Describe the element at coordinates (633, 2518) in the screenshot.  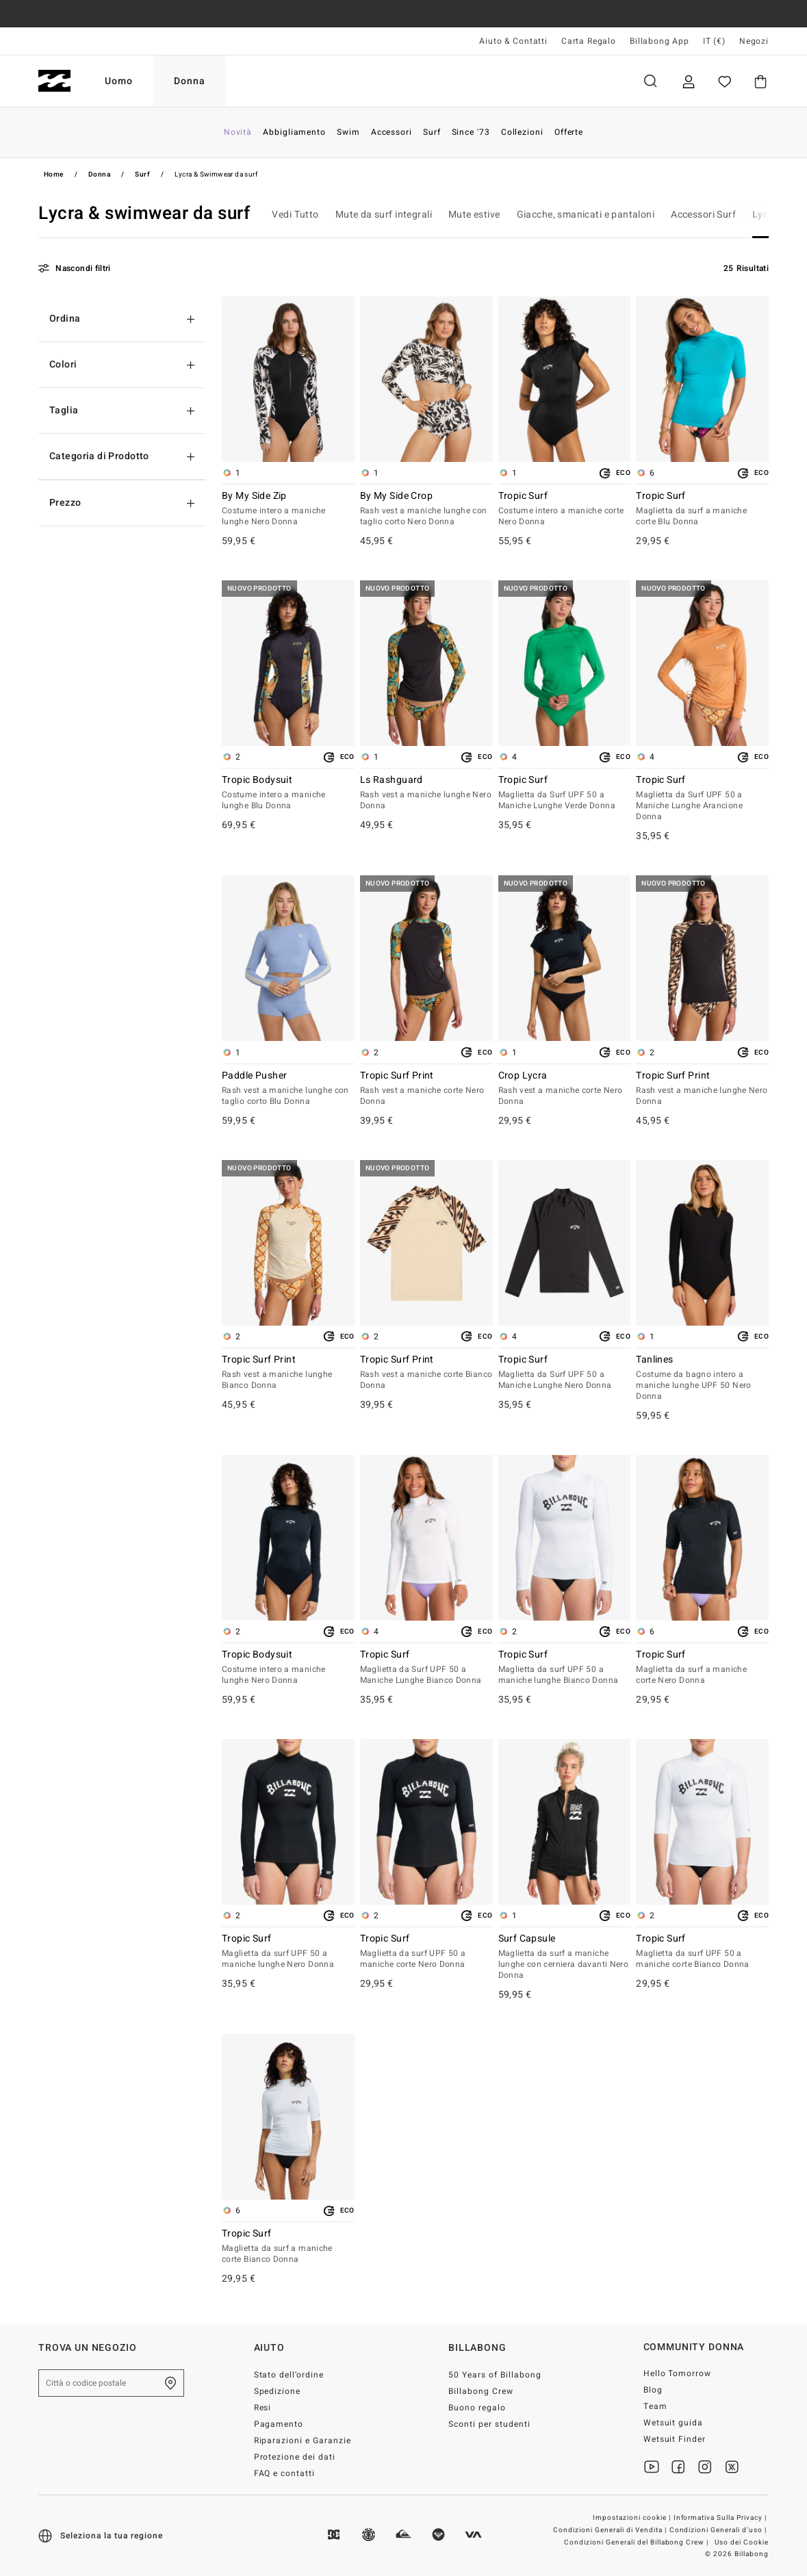
I see `Impostazioni cookie |` at that location.